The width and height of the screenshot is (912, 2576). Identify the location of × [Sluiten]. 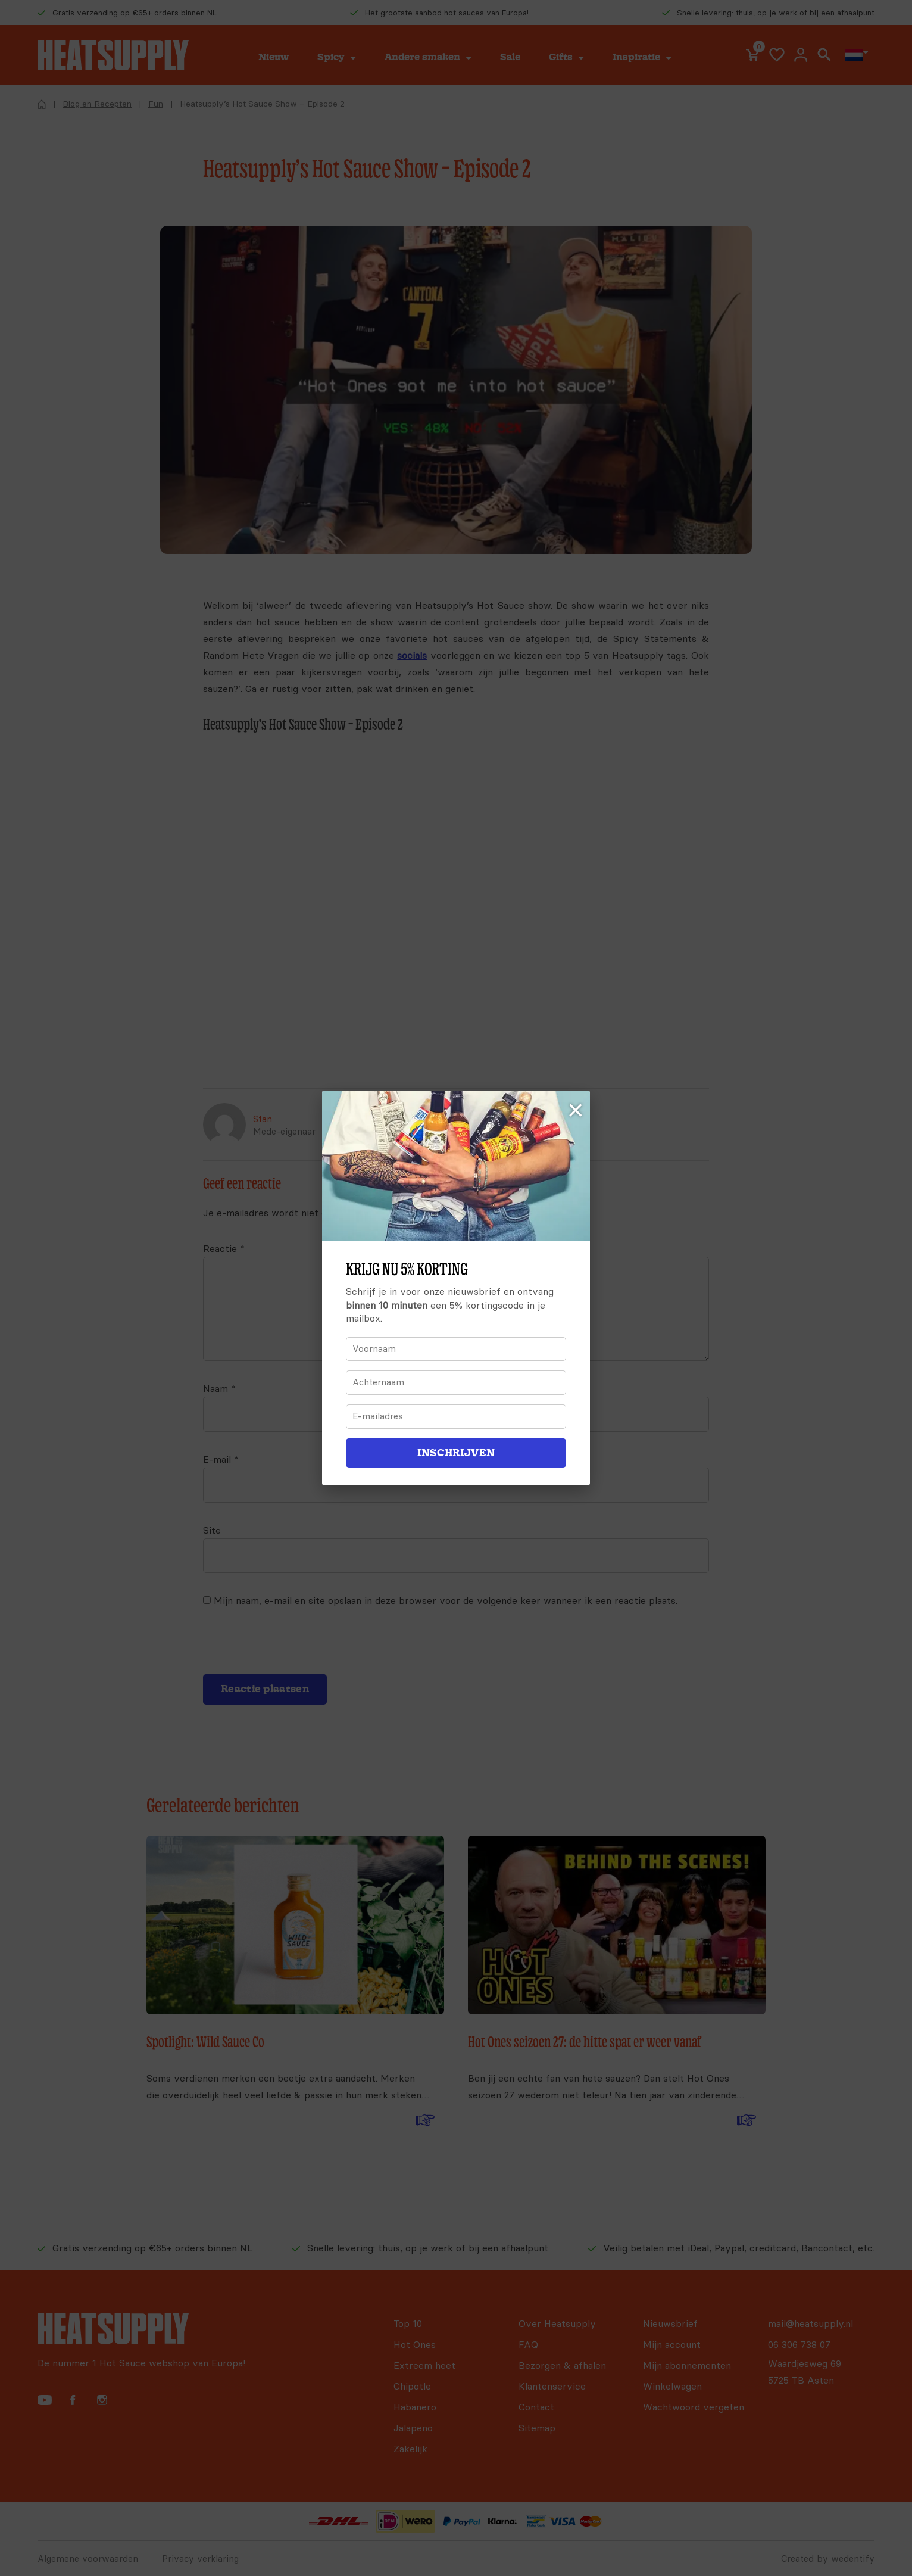
(575, 1110).